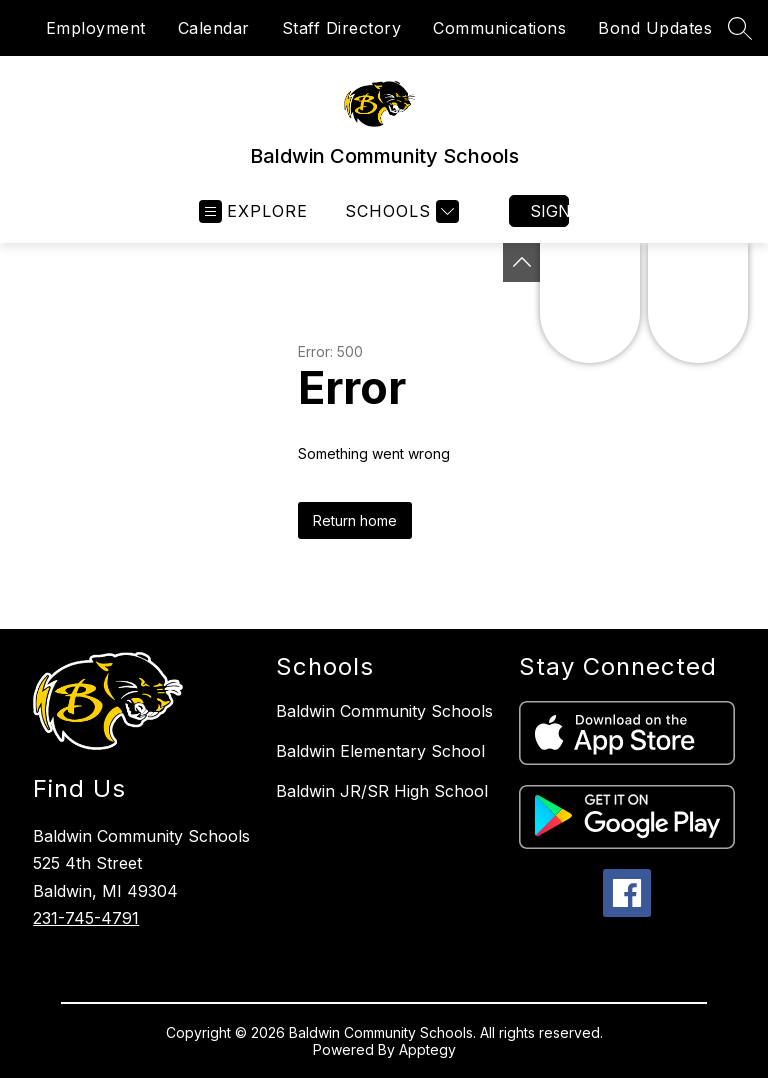 The width and height of the screenshot is (768, 1078). What do you see at coordinates (549, 211) in the screenshot?
I see `Sign in` at bounding box center [549, 211].